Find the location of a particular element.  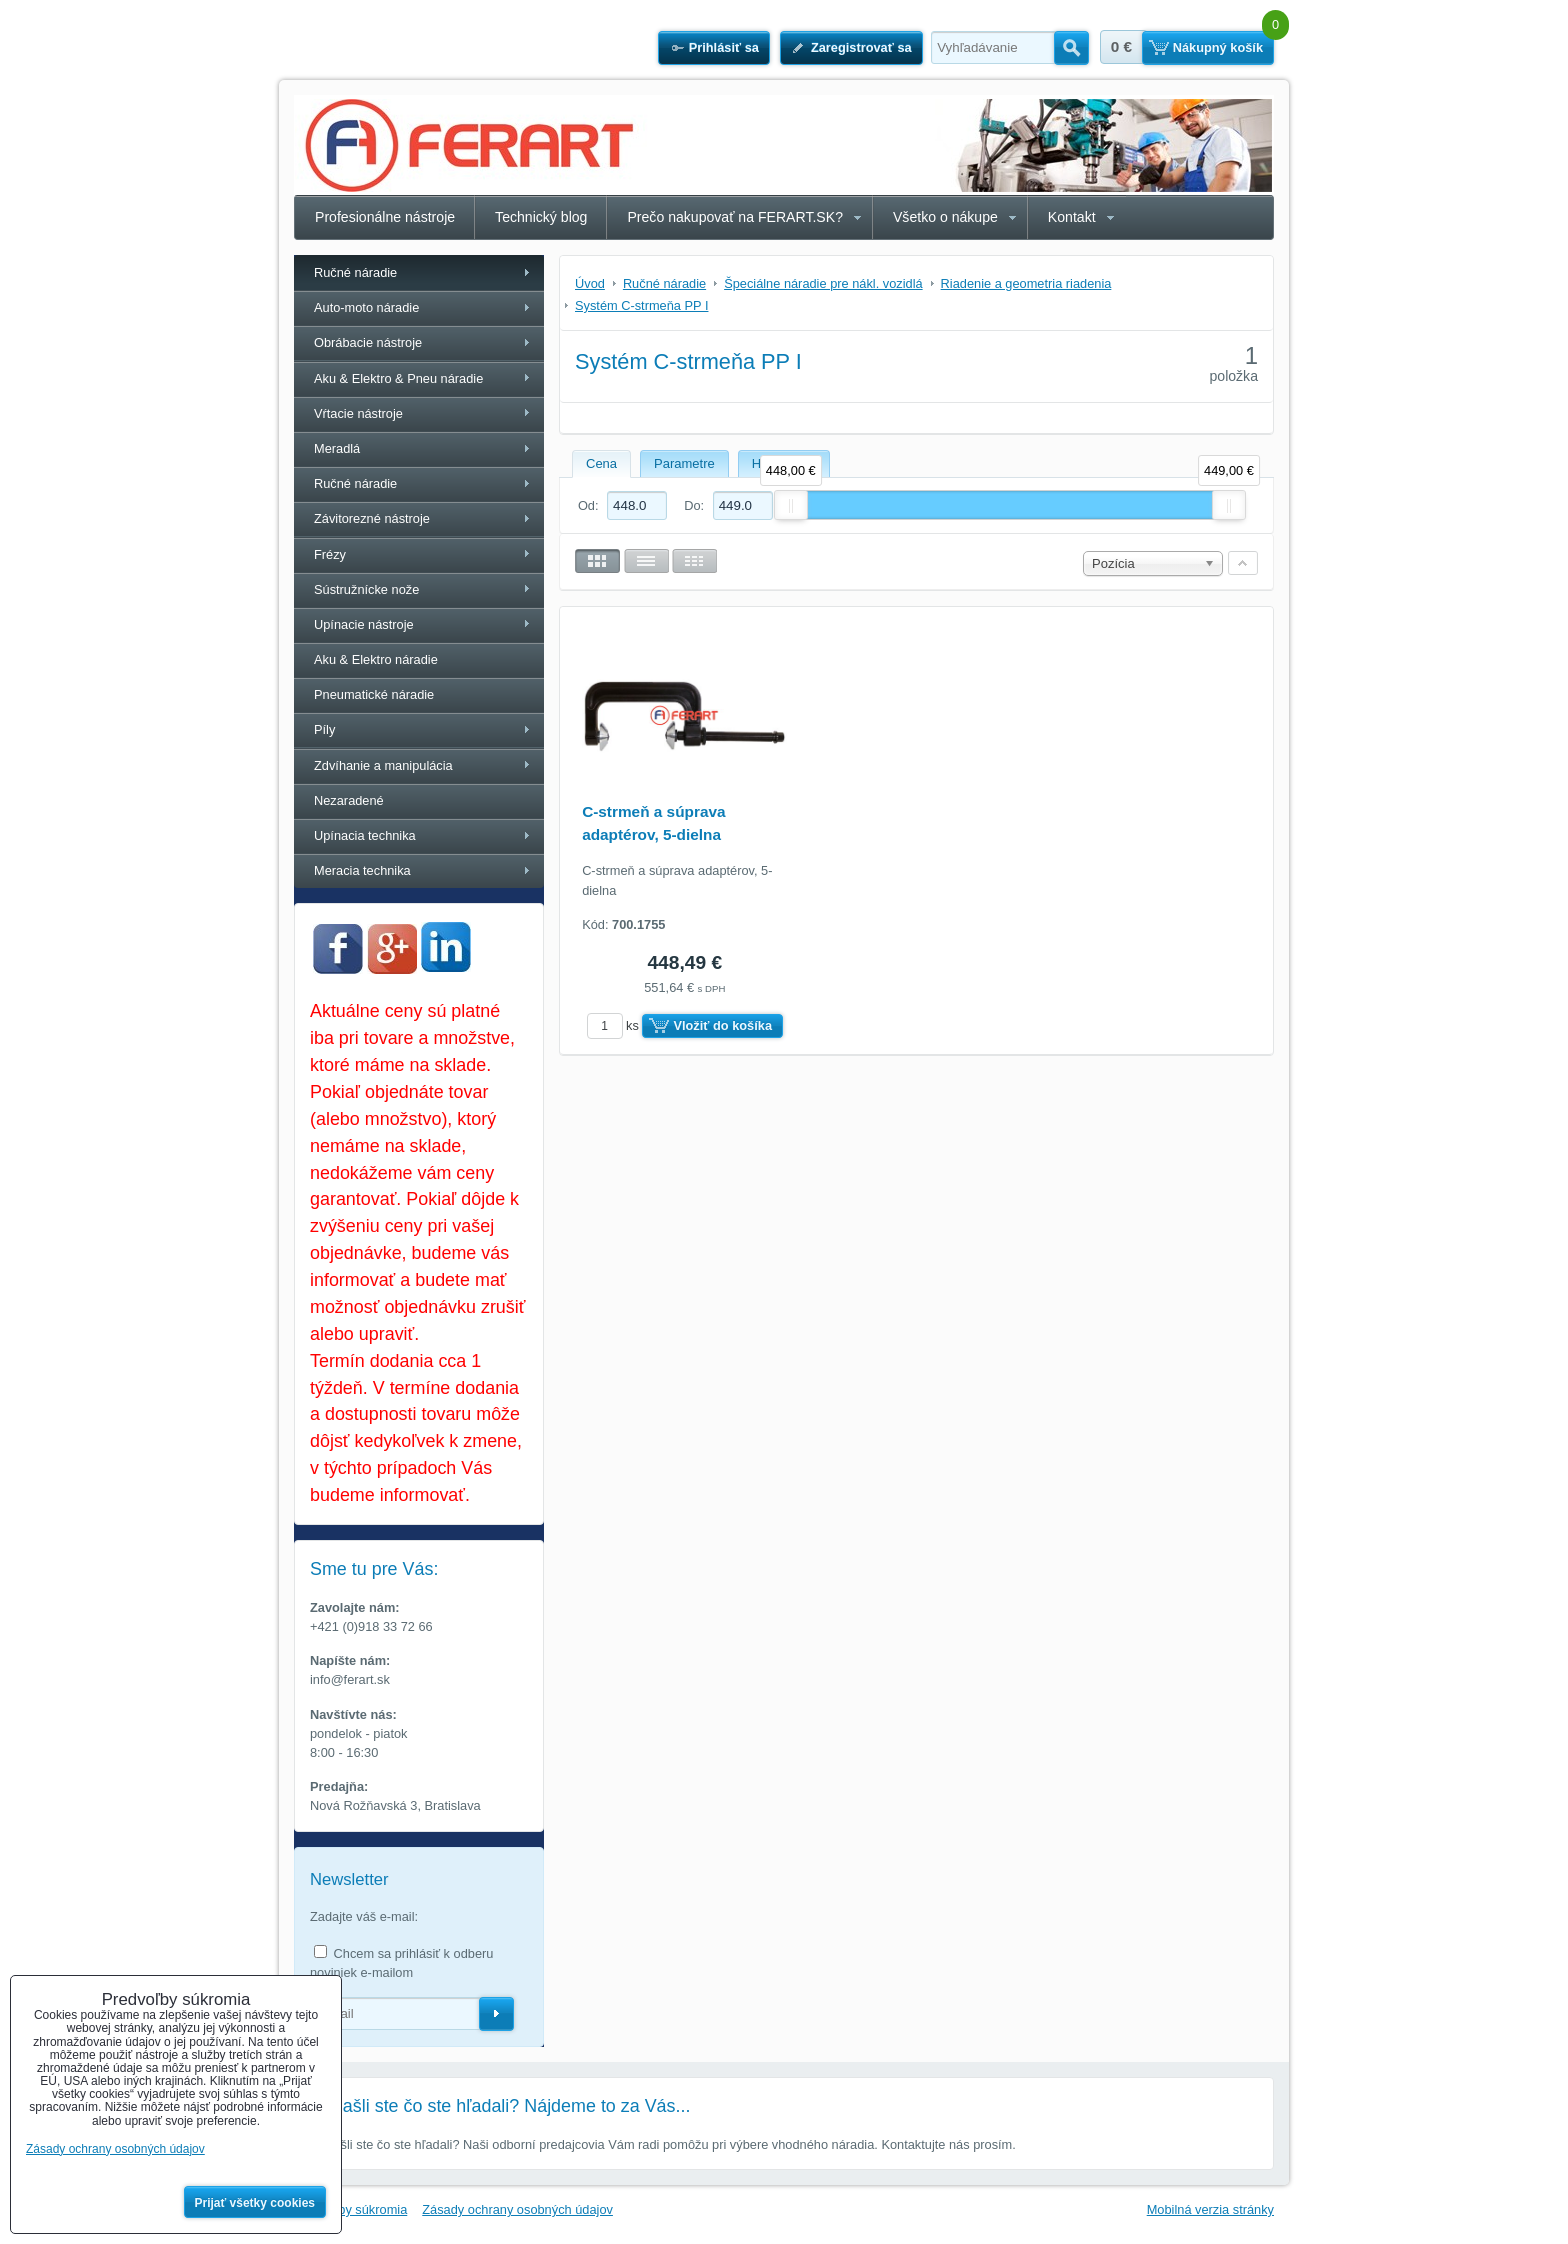

Všetko o nákupe is located at coordinates (945, 217).